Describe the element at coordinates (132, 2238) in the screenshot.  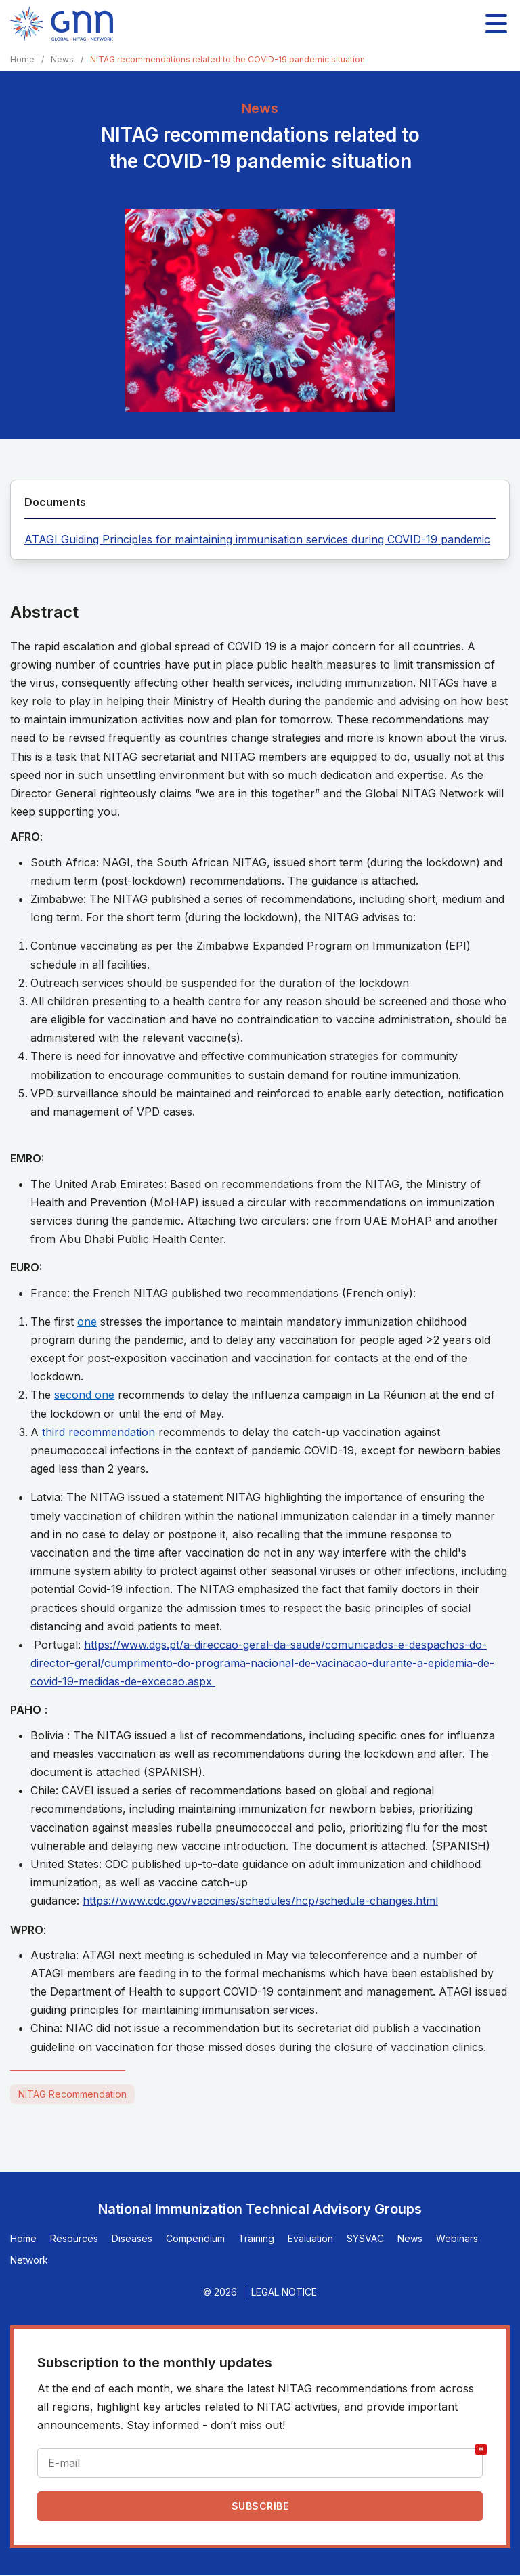
I see `Diseases` at that location.